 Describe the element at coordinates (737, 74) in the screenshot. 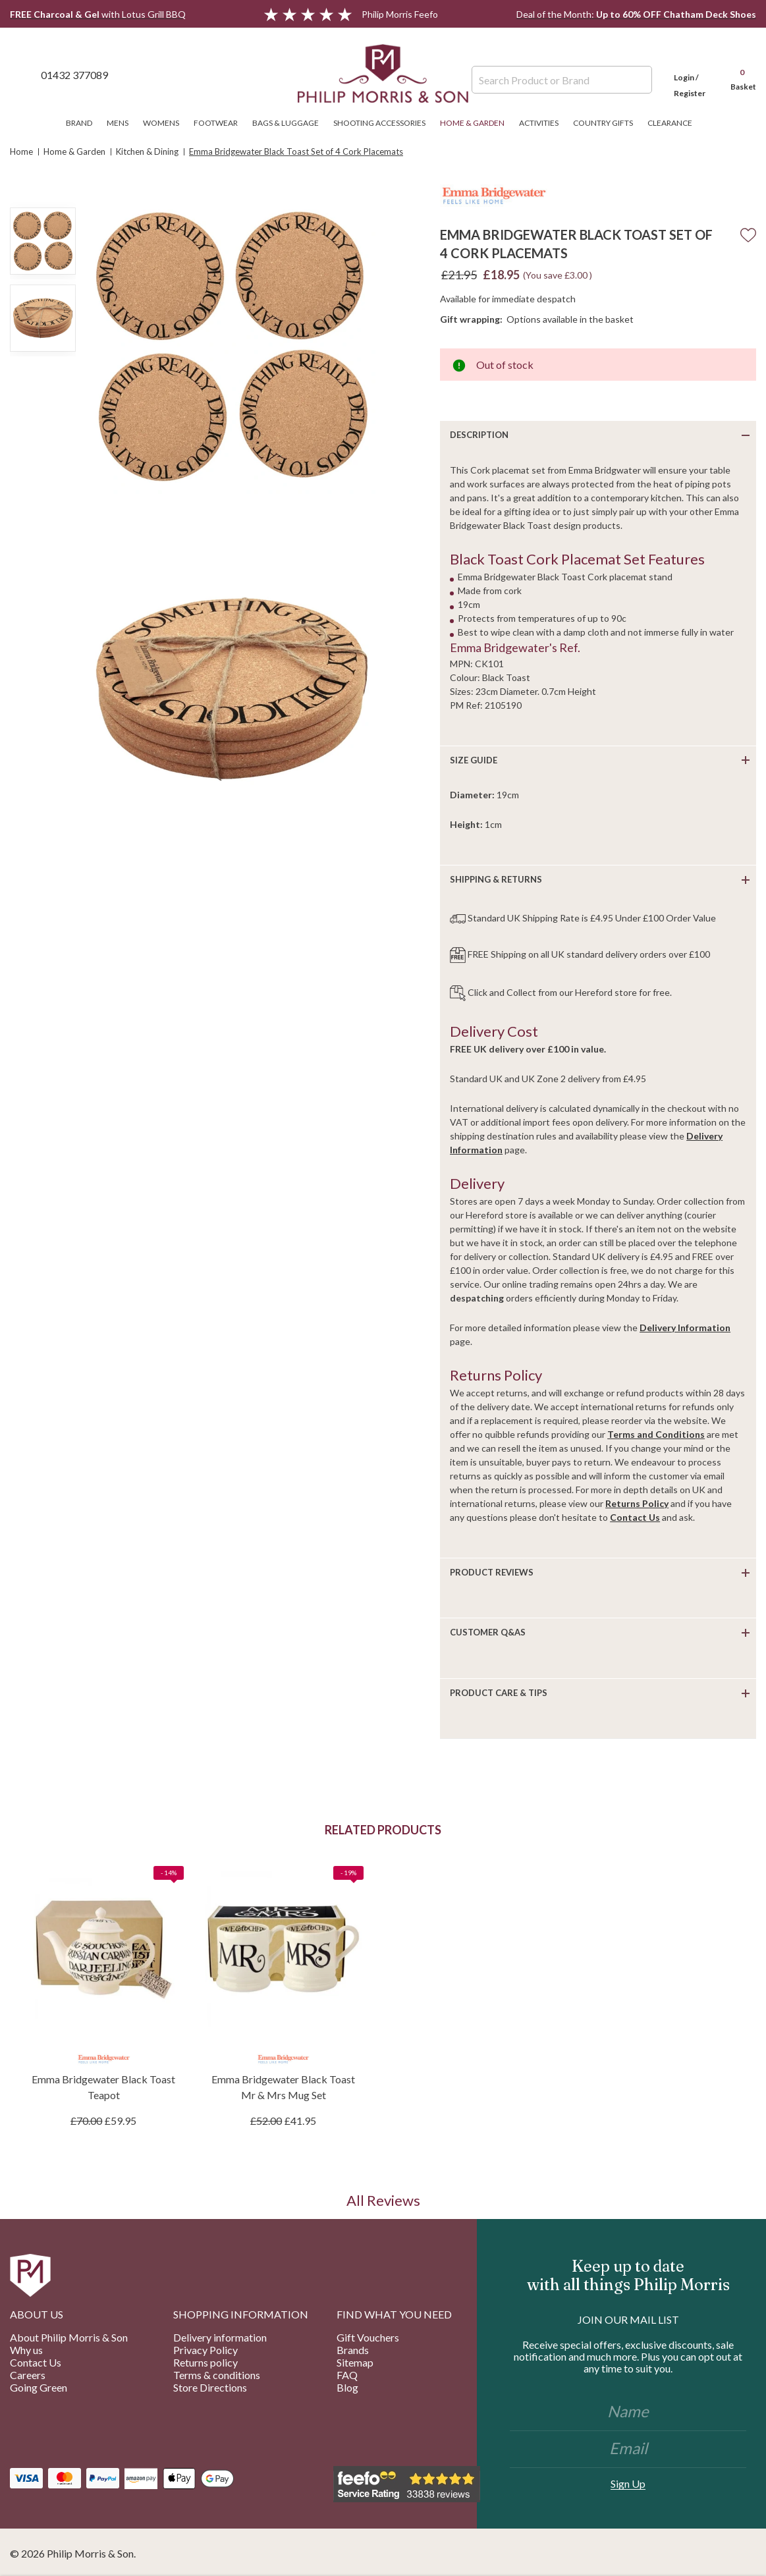

I see `[Cart with 0 items]` at that location.